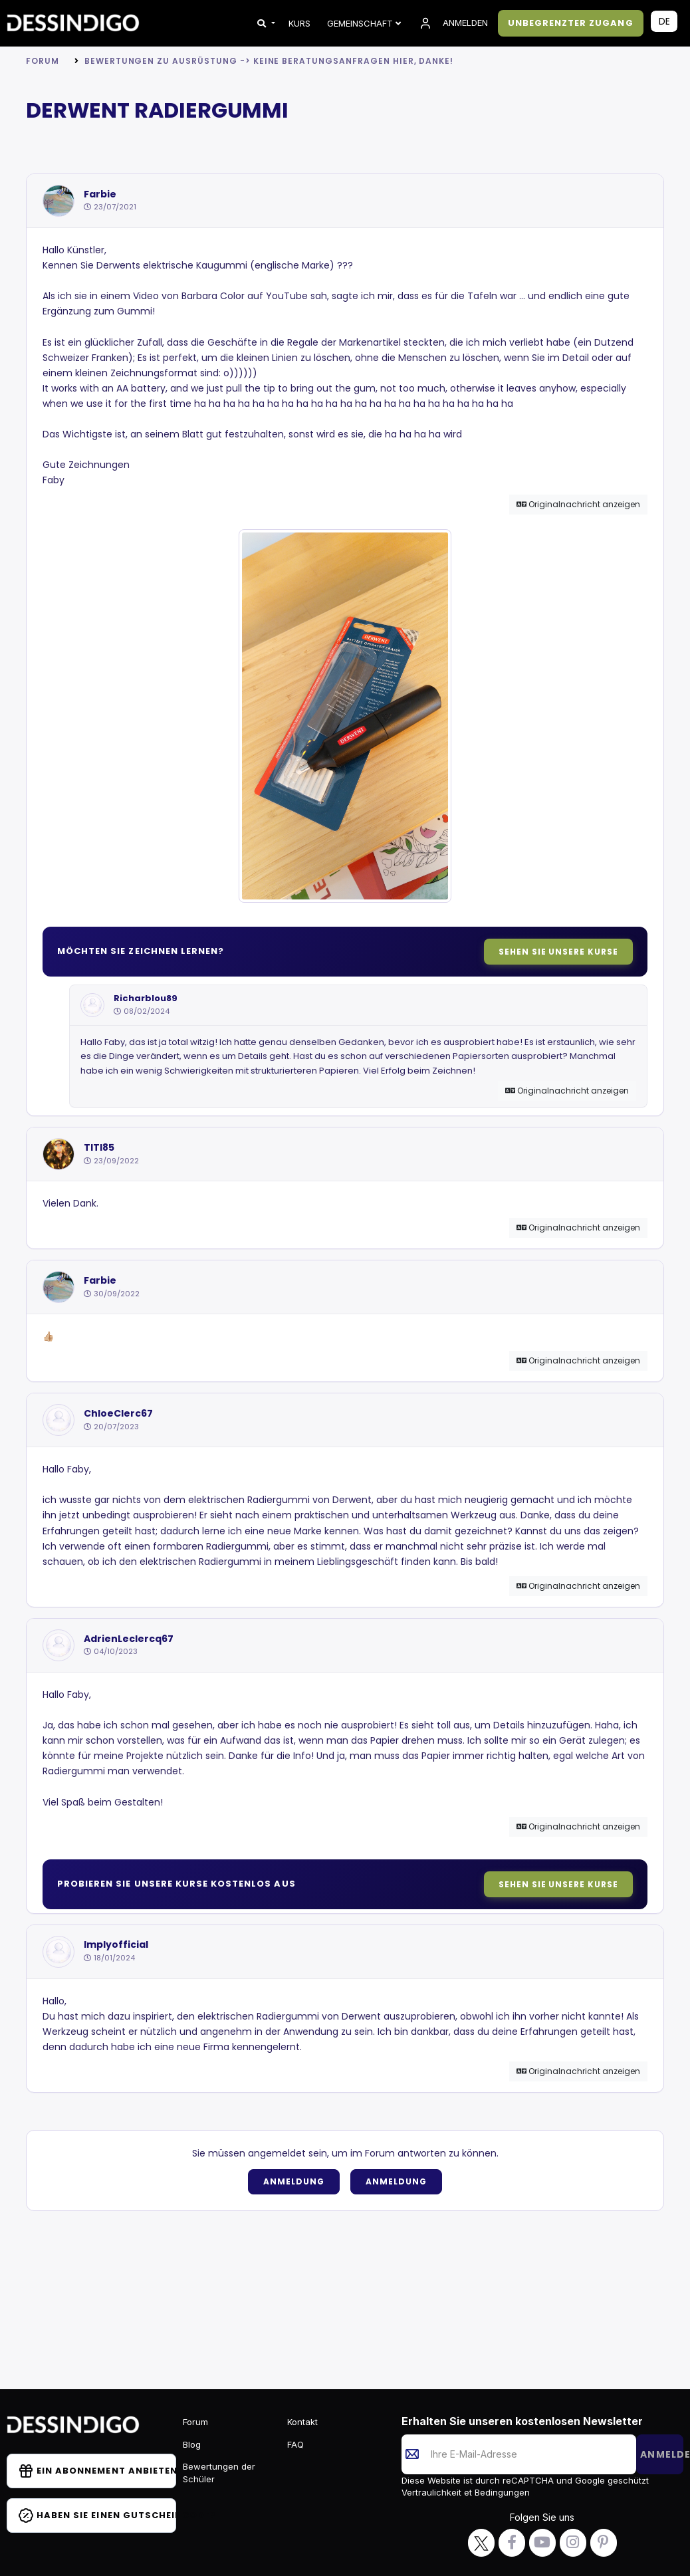  What do you see at coordinates (578, 504) in the screenshot?
I see `Originalnachricht anzeigen` at bounding box center [578, 504].